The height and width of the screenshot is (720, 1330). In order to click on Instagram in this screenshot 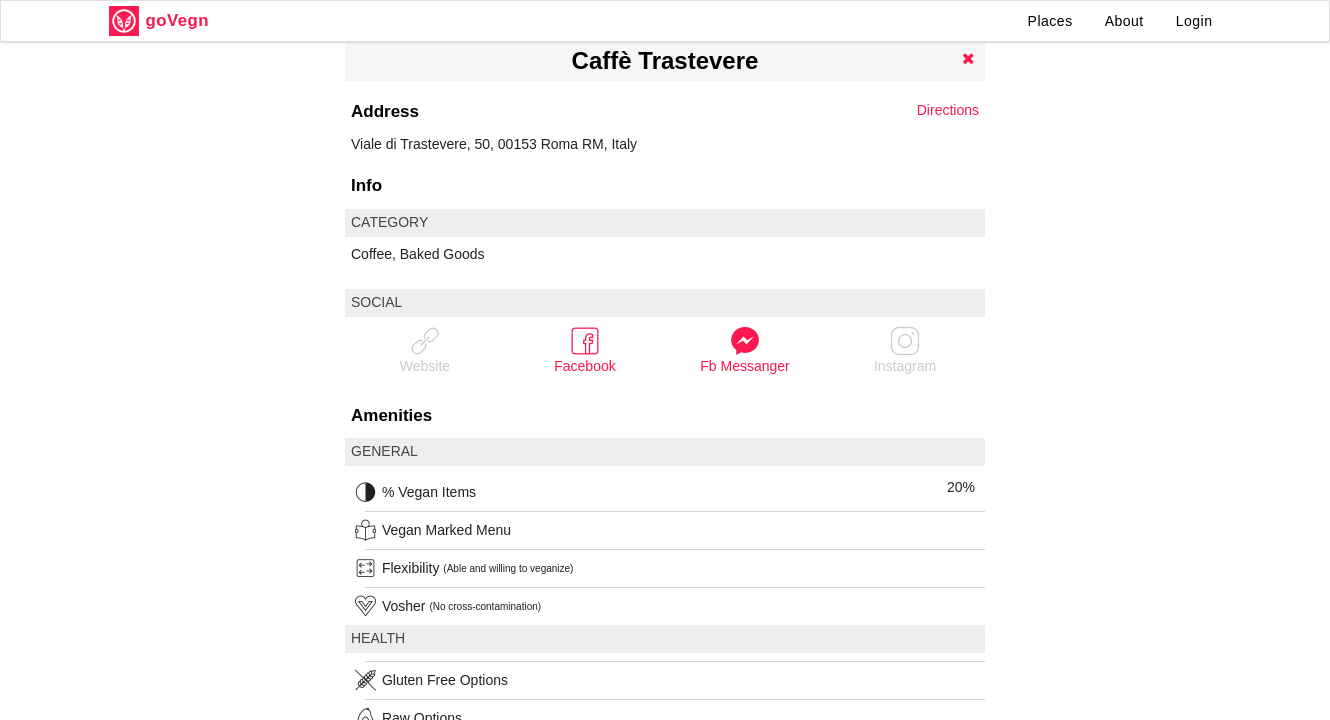, I will do `click(905, 349)`.